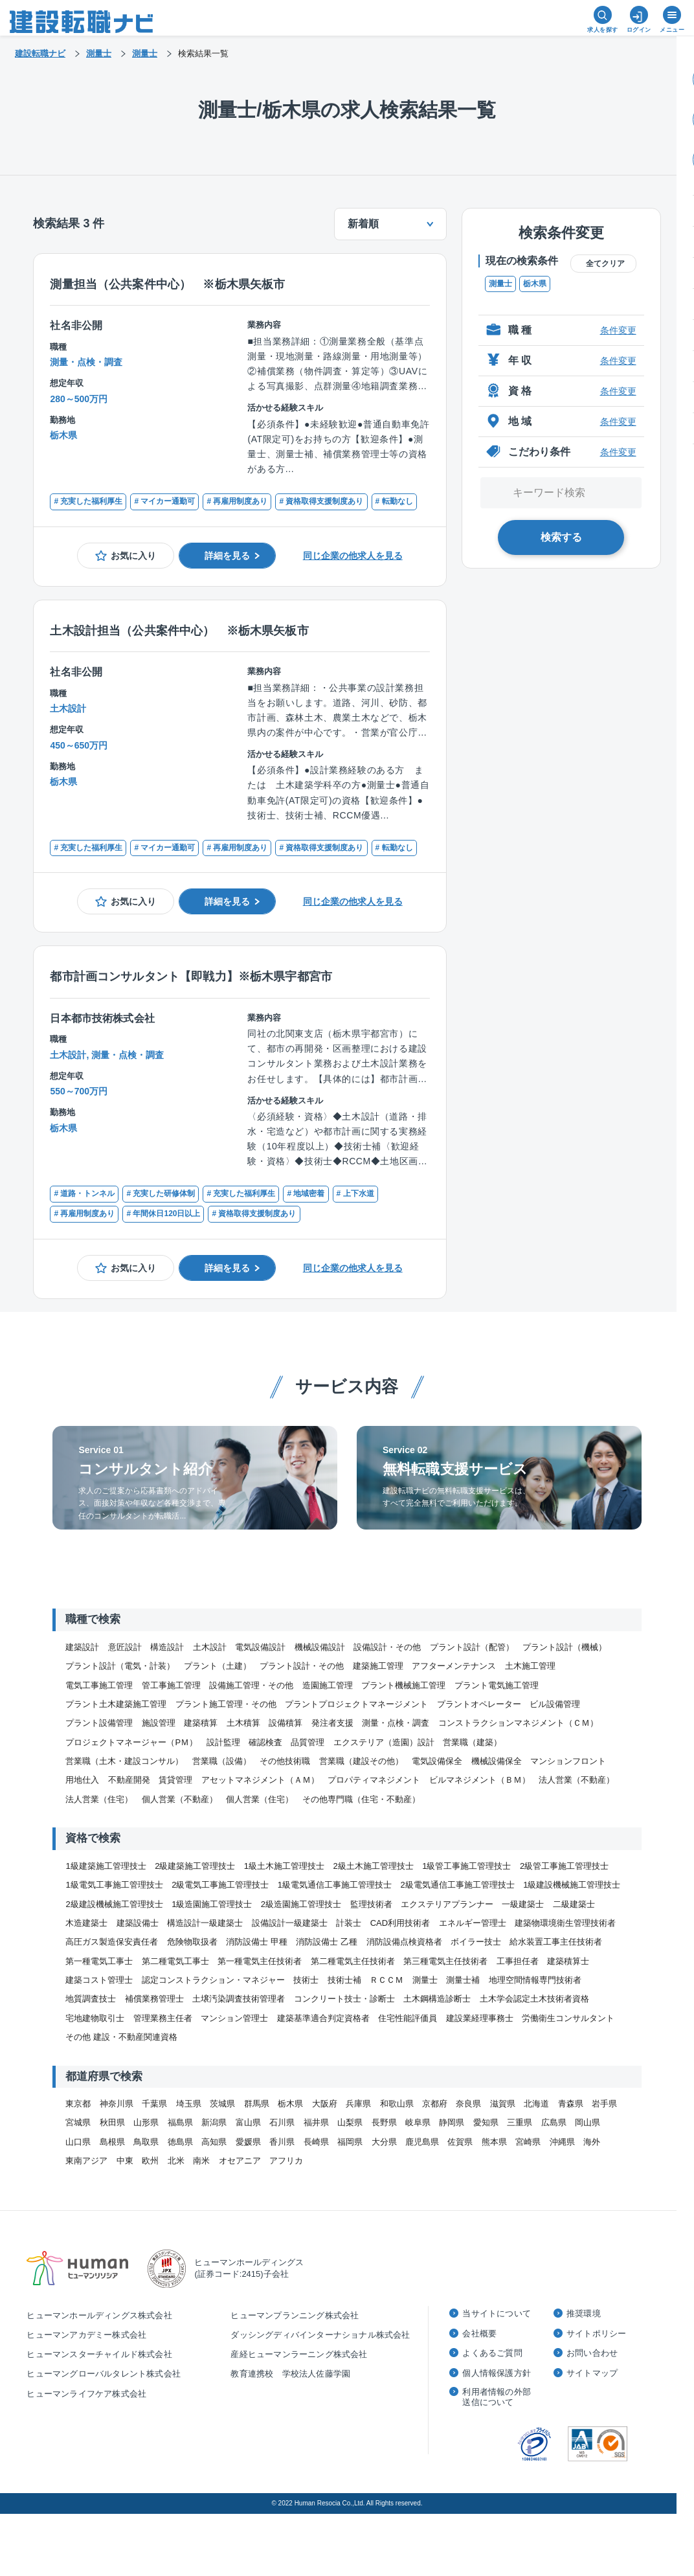  What do you see at coordinates (403, 1685) in the screenshot?
I see `プラント機械施工管理` at bounding box center [403, 1685].